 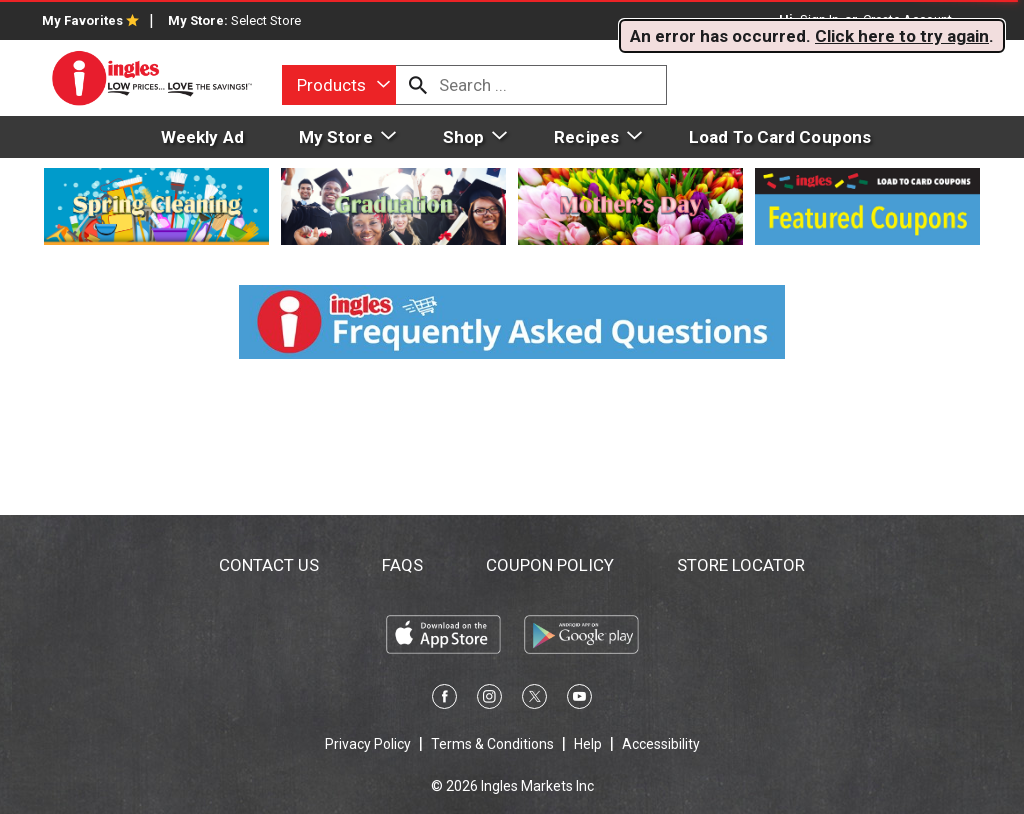 What do you see at coordinates (812, 36) in the screenshot?
I see `. . [alert]` at bounding box center [812, 36].